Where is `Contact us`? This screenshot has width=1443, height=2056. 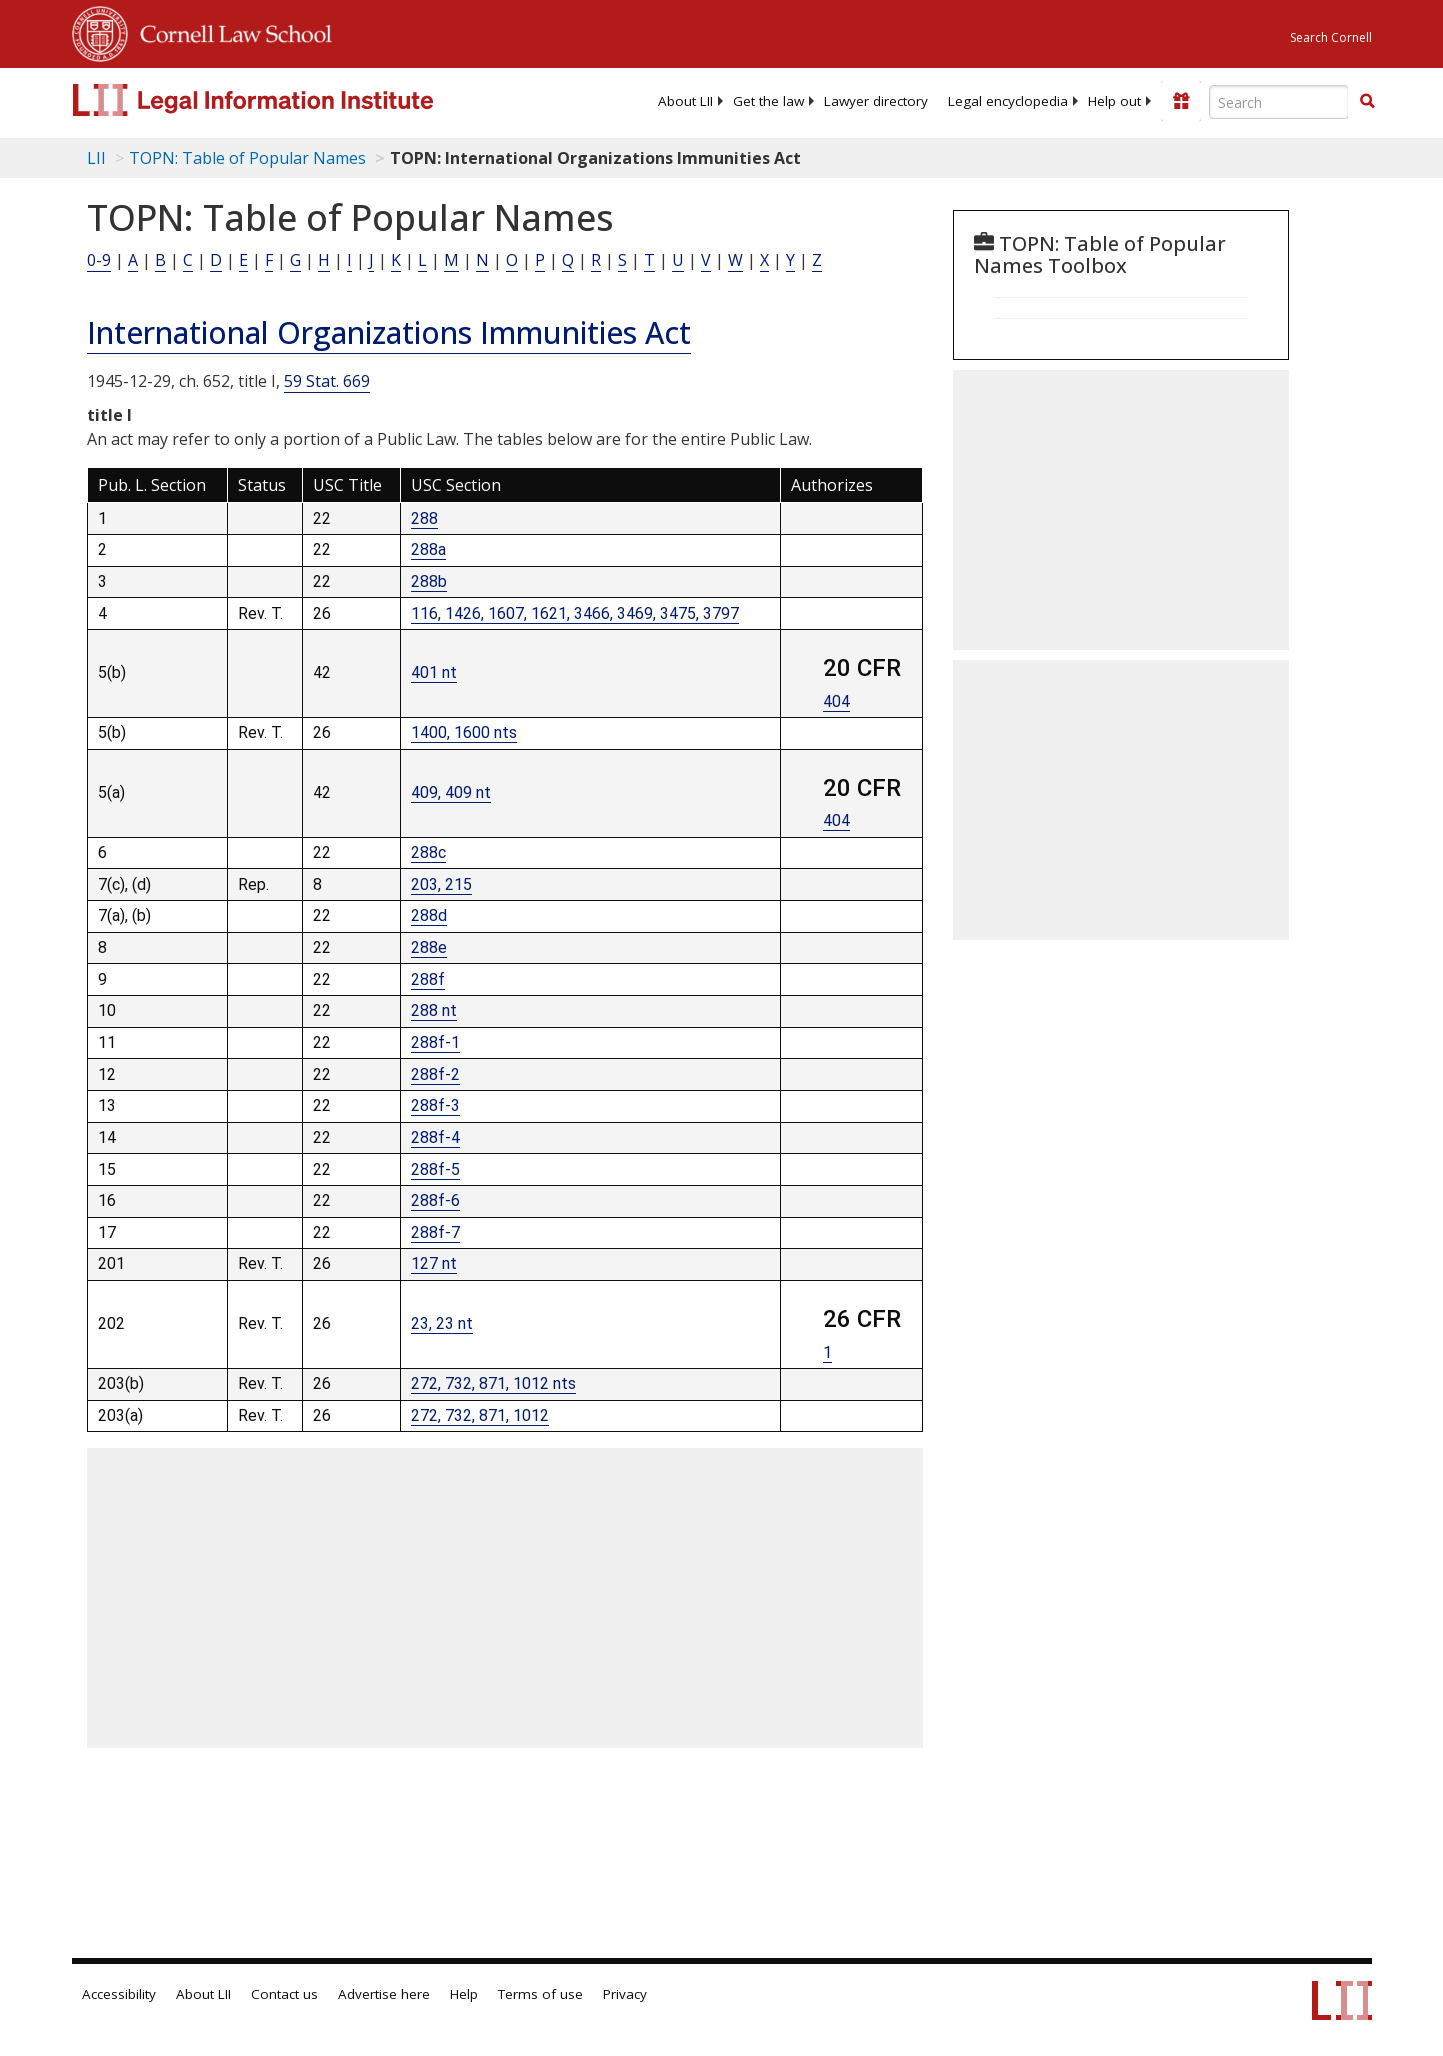
Contact us is located at coordinates (284, 1994).